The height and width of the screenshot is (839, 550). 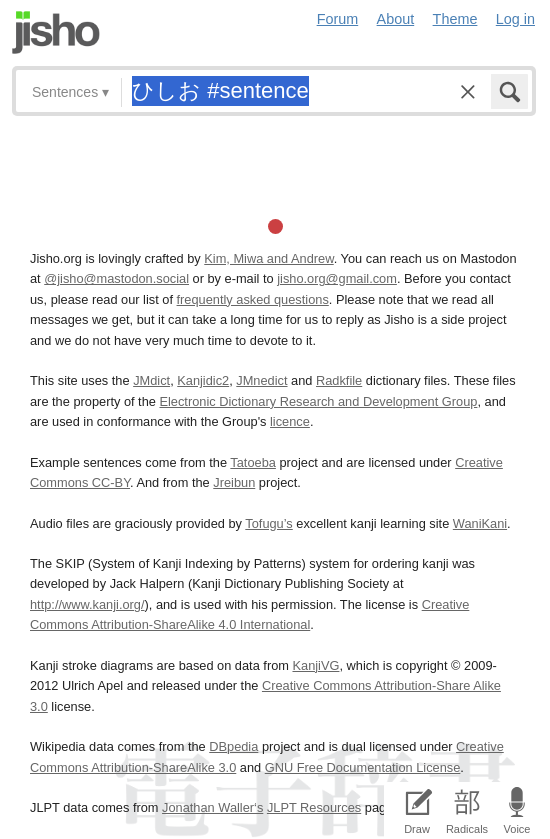 What do you see at coordinates (116, 278) in the screenshot?
I see `@jisho@mastodon.social` at bounding box center [116, 278].